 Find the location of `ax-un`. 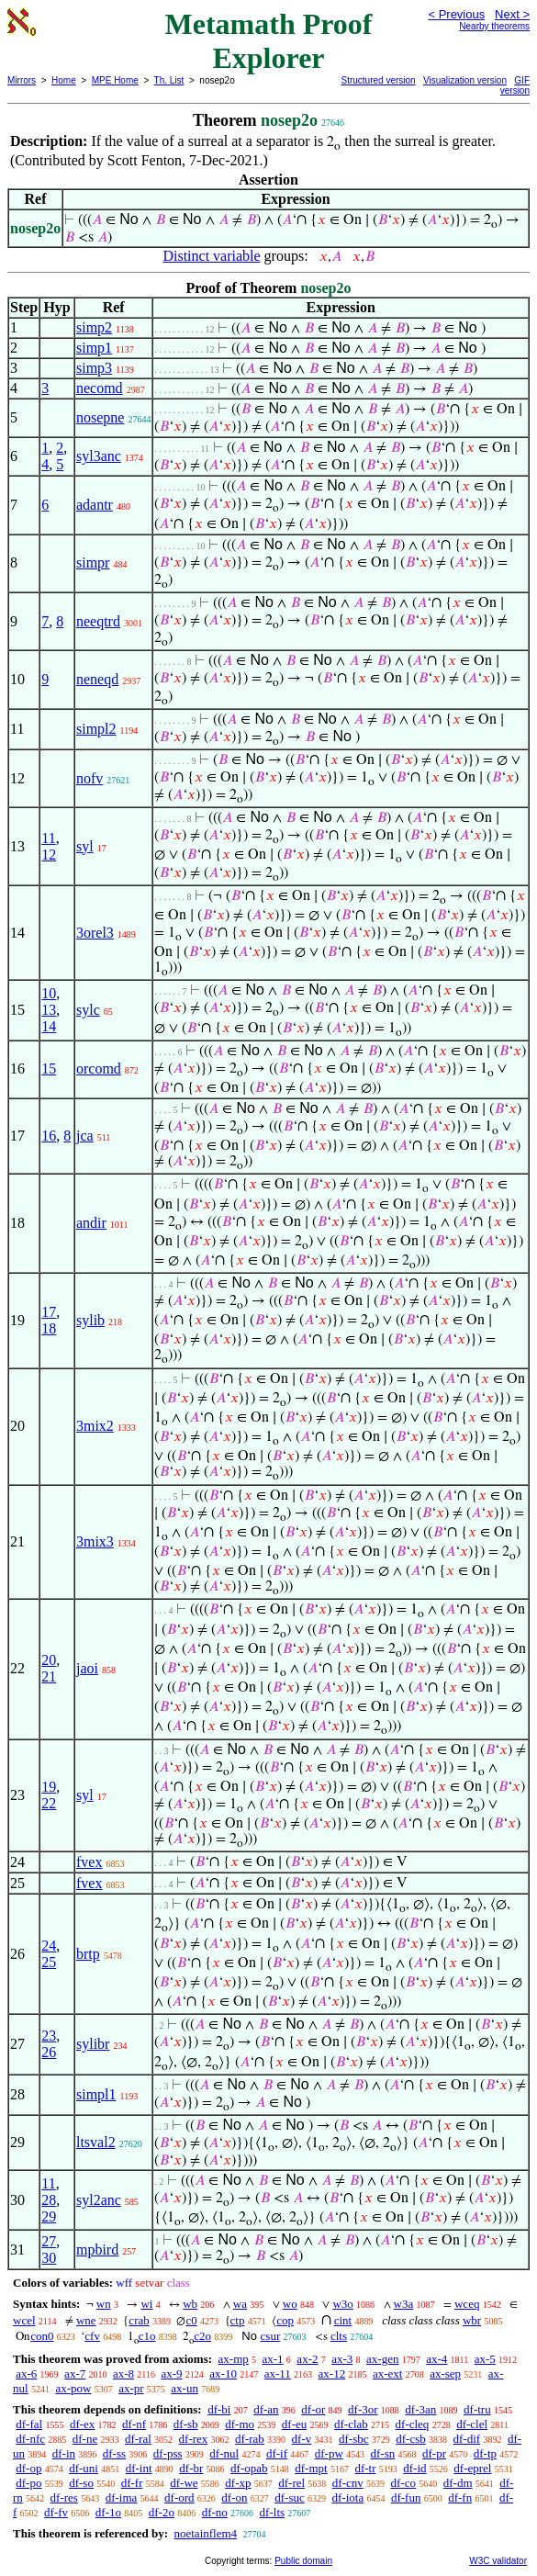

ax-un is located at coordinates (184, 2388).